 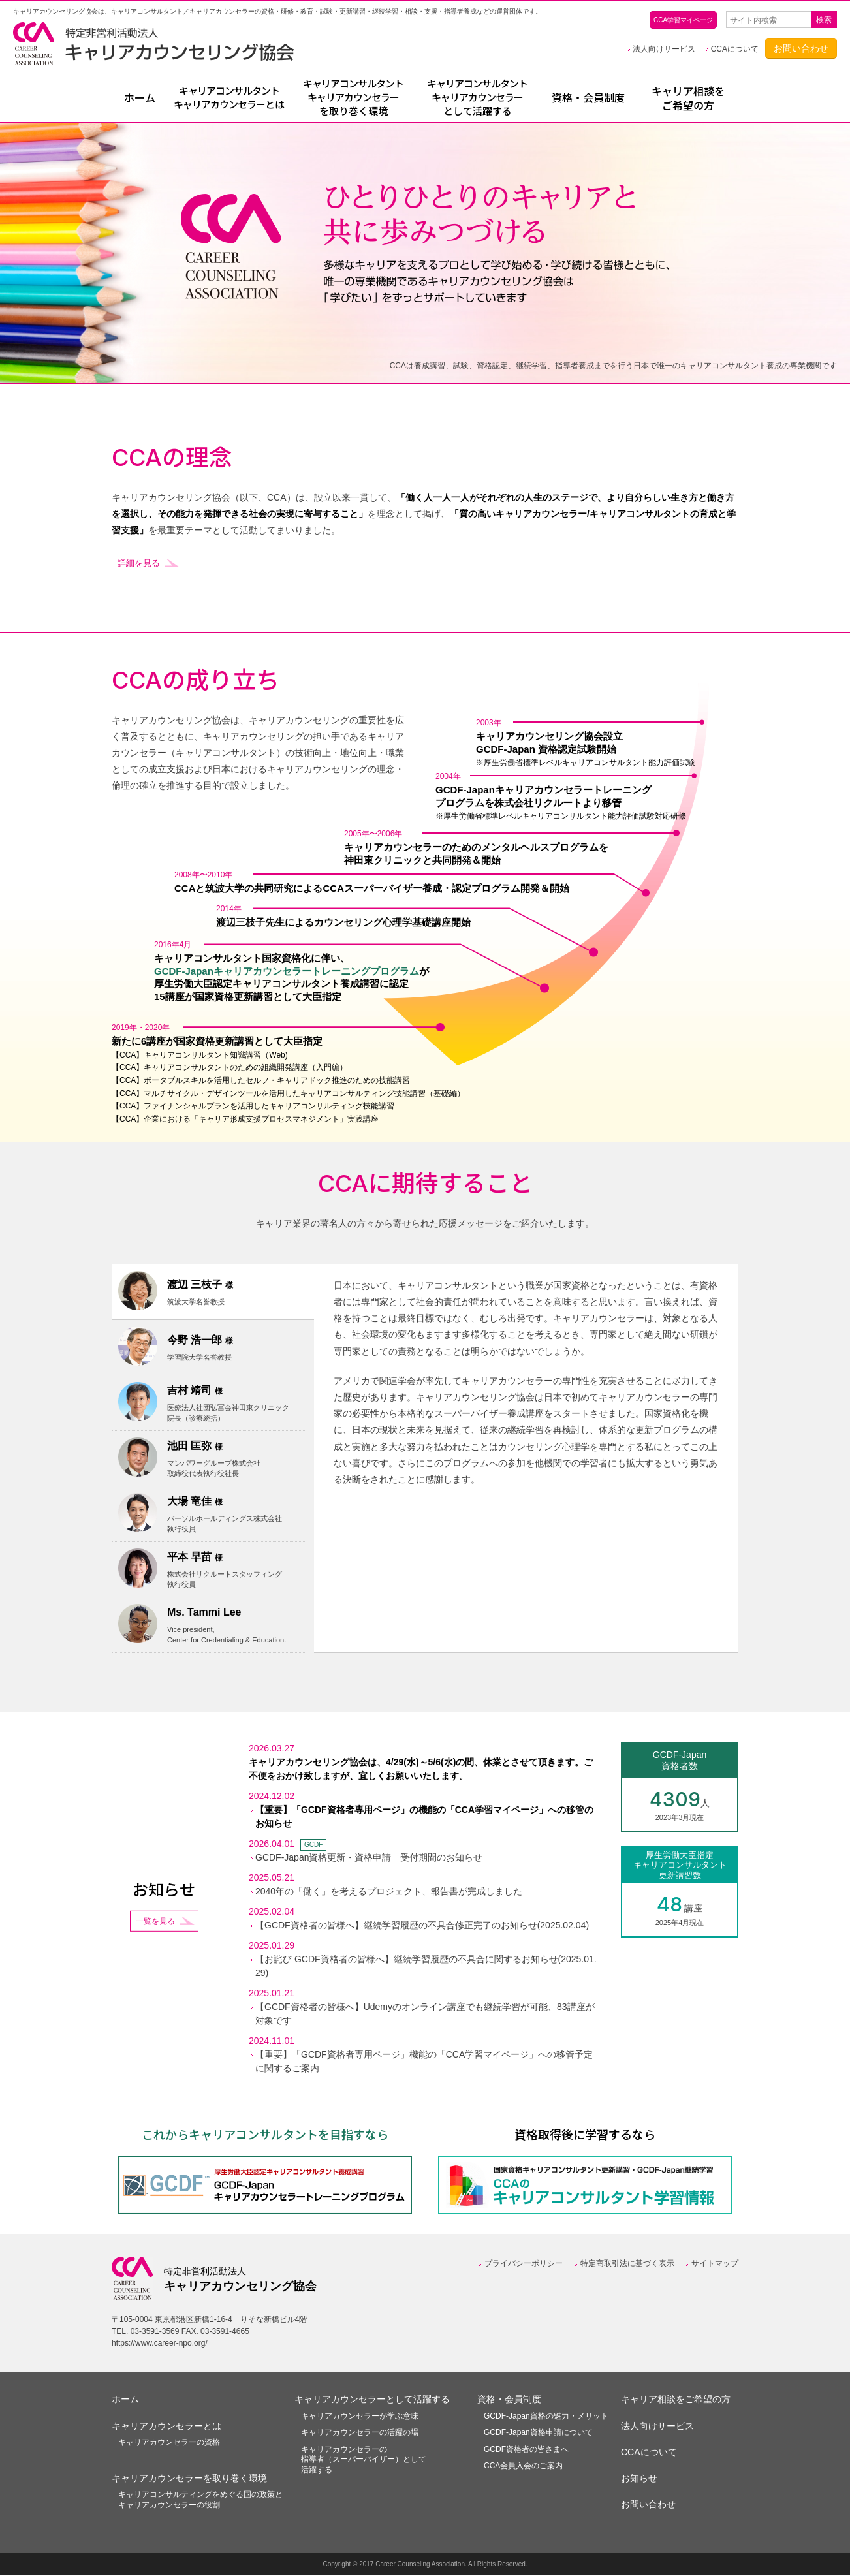 I want to click on GCDF-Japan資格の魅力・メリット, so click(x=546, y=2416).